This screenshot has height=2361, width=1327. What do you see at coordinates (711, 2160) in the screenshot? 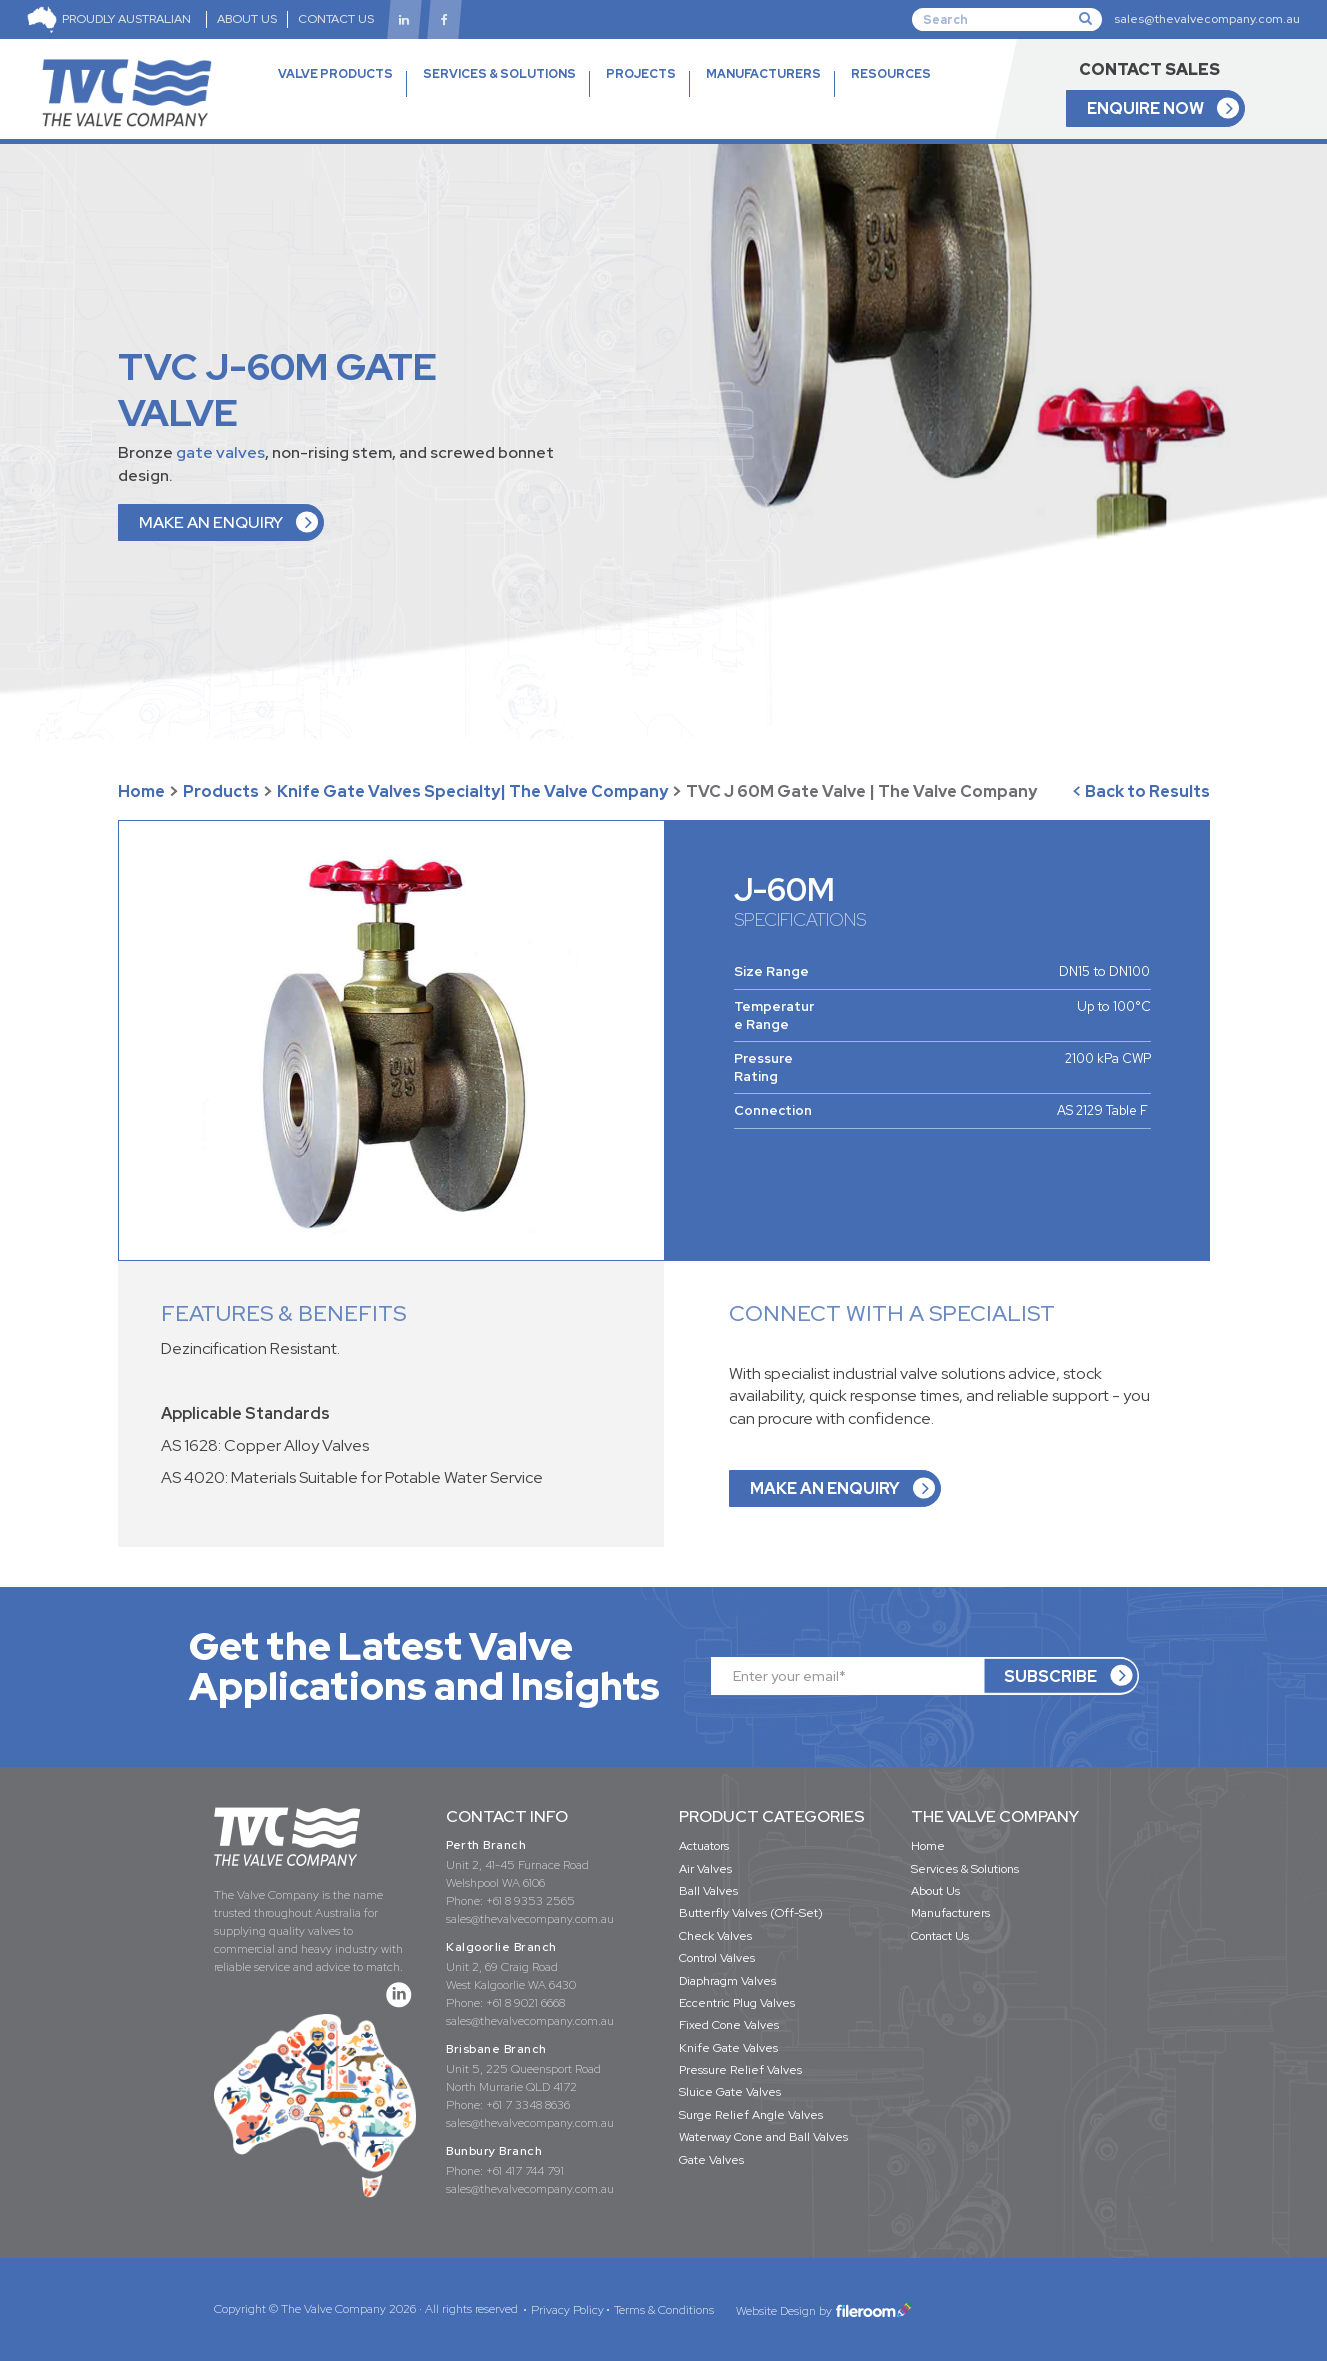
I see `Gate Valves` at bounding box center [711, 2160].